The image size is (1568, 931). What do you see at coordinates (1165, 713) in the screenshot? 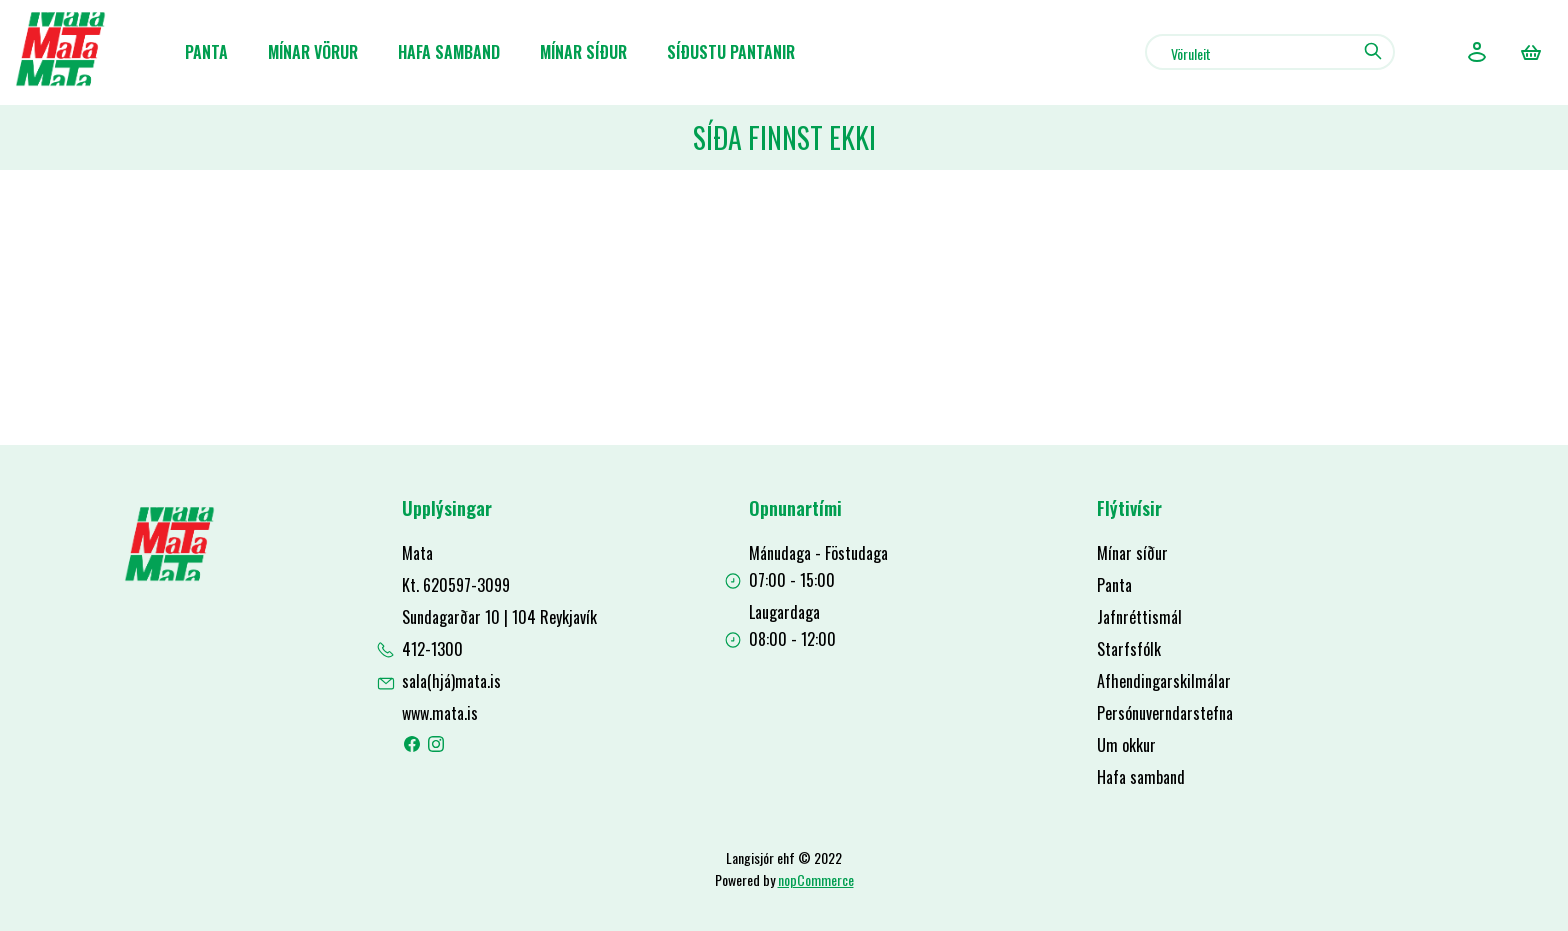
I see `Persónuverndarstefna` at bounding box center [1165, 713].